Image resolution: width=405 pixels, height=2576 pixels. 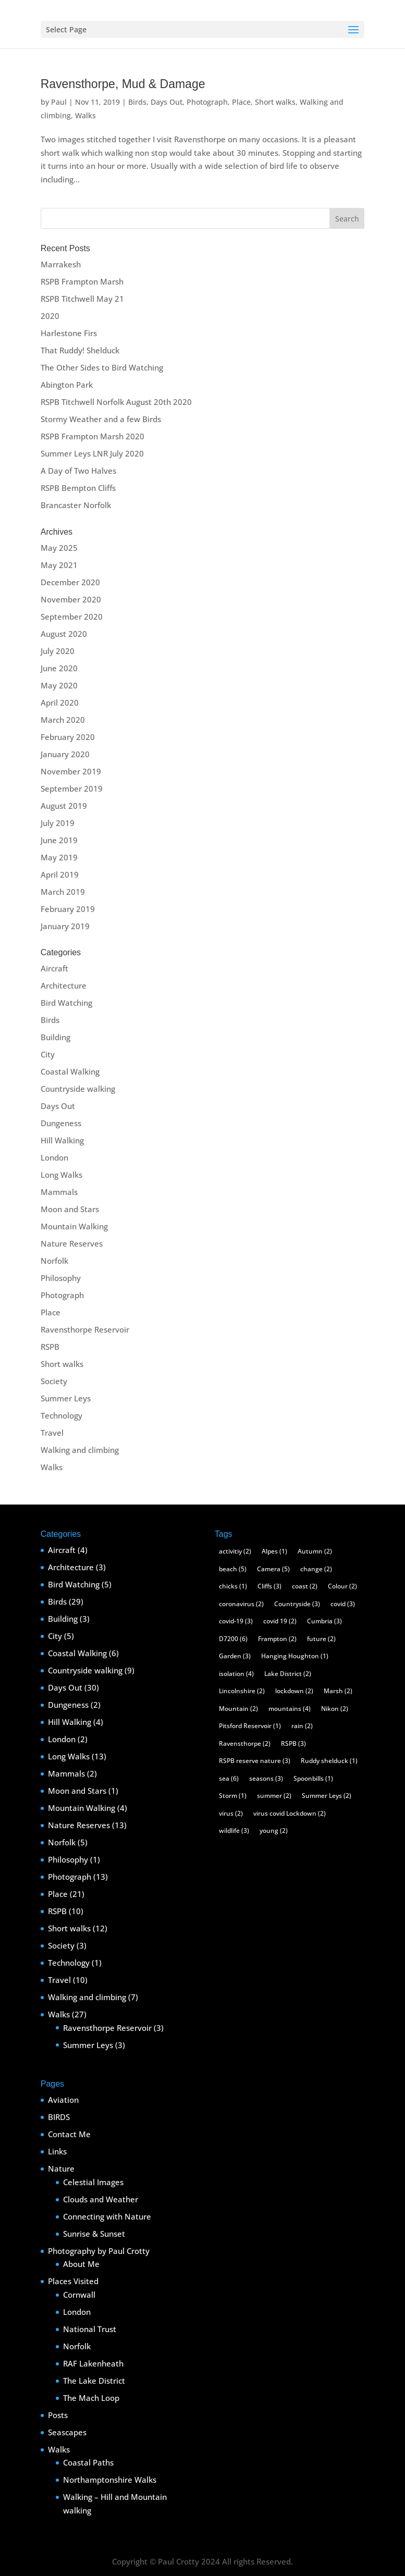 I want to click on Connecting with Nature, so click(x=107, y=2216).